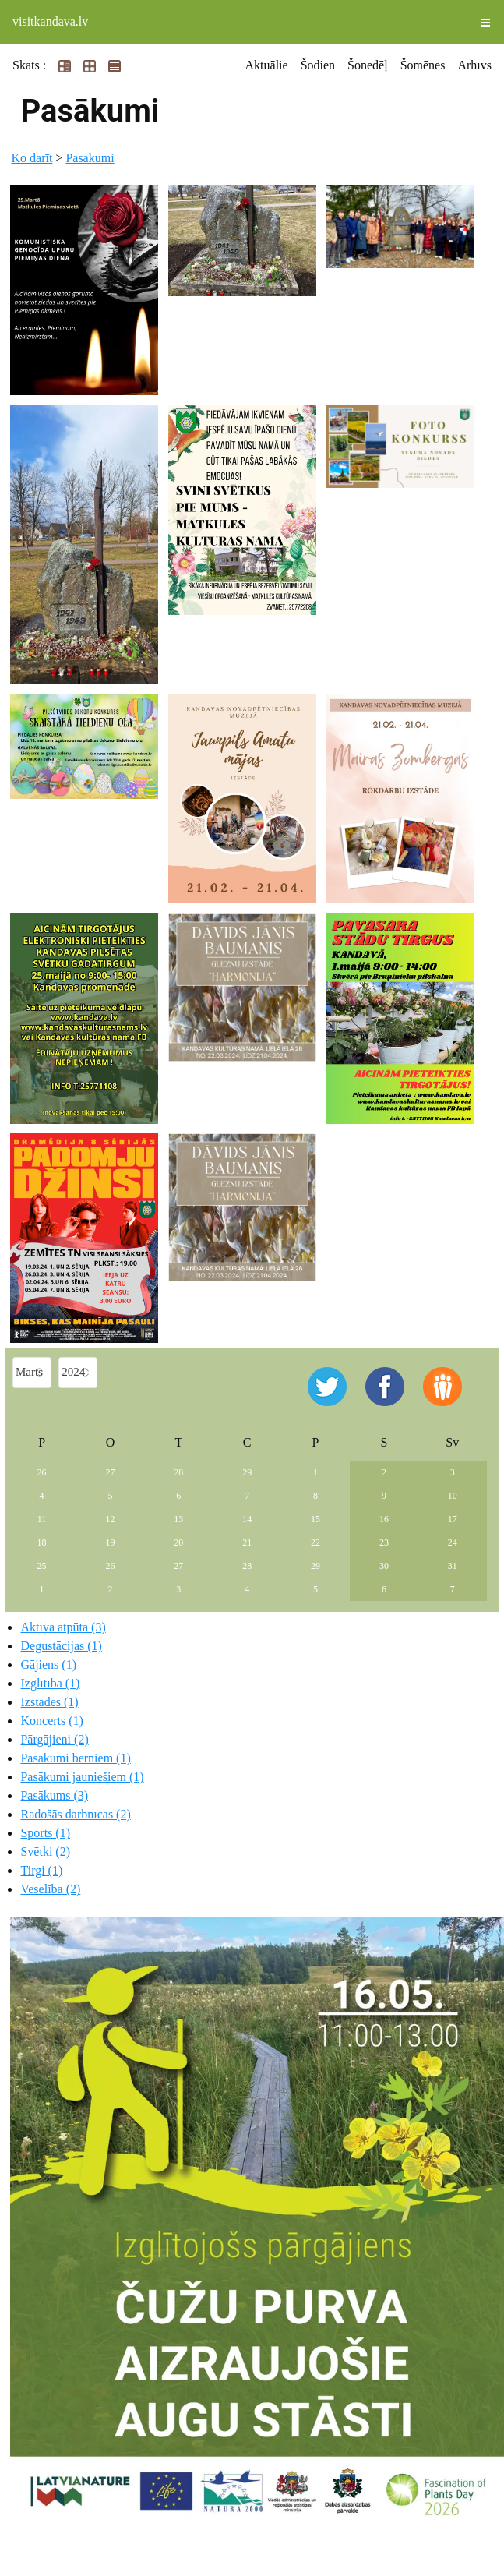 This screenshot has height=2576, width=504. I want to click on Veselība (2), so click(50, 1889).